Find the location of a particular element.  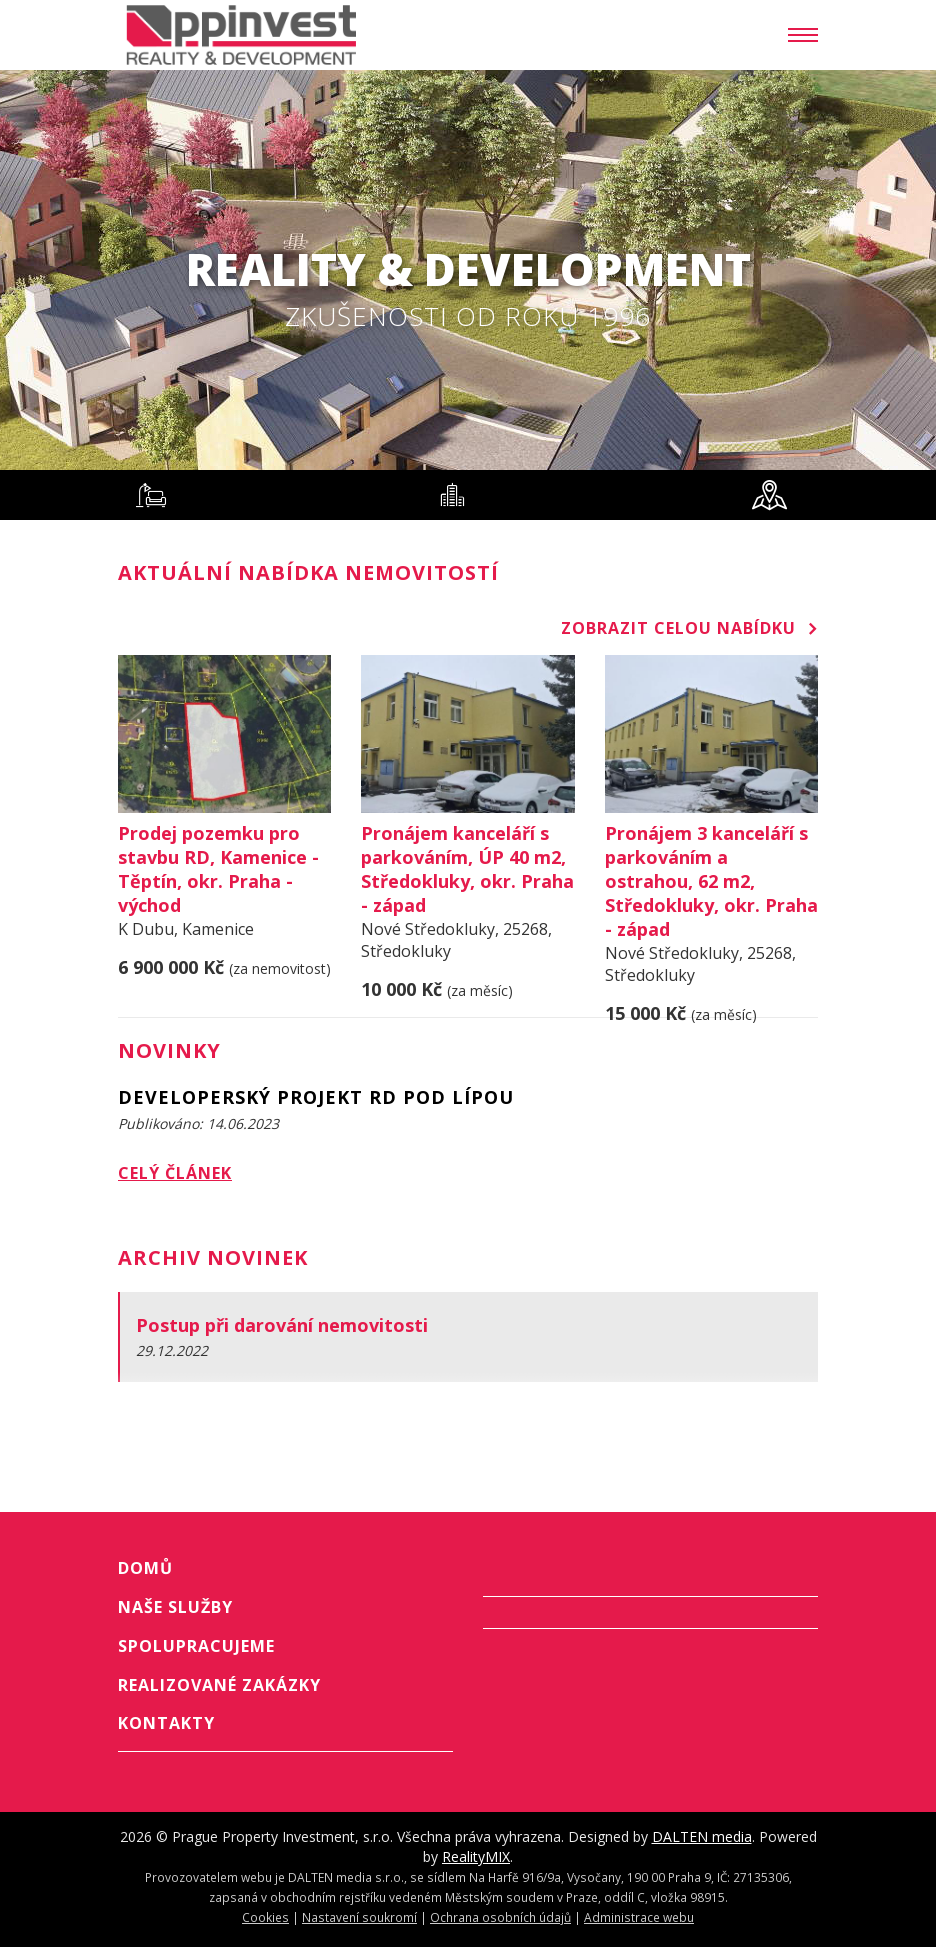

Postup při darování nemovitosti is located at coordinates (282, 1325).